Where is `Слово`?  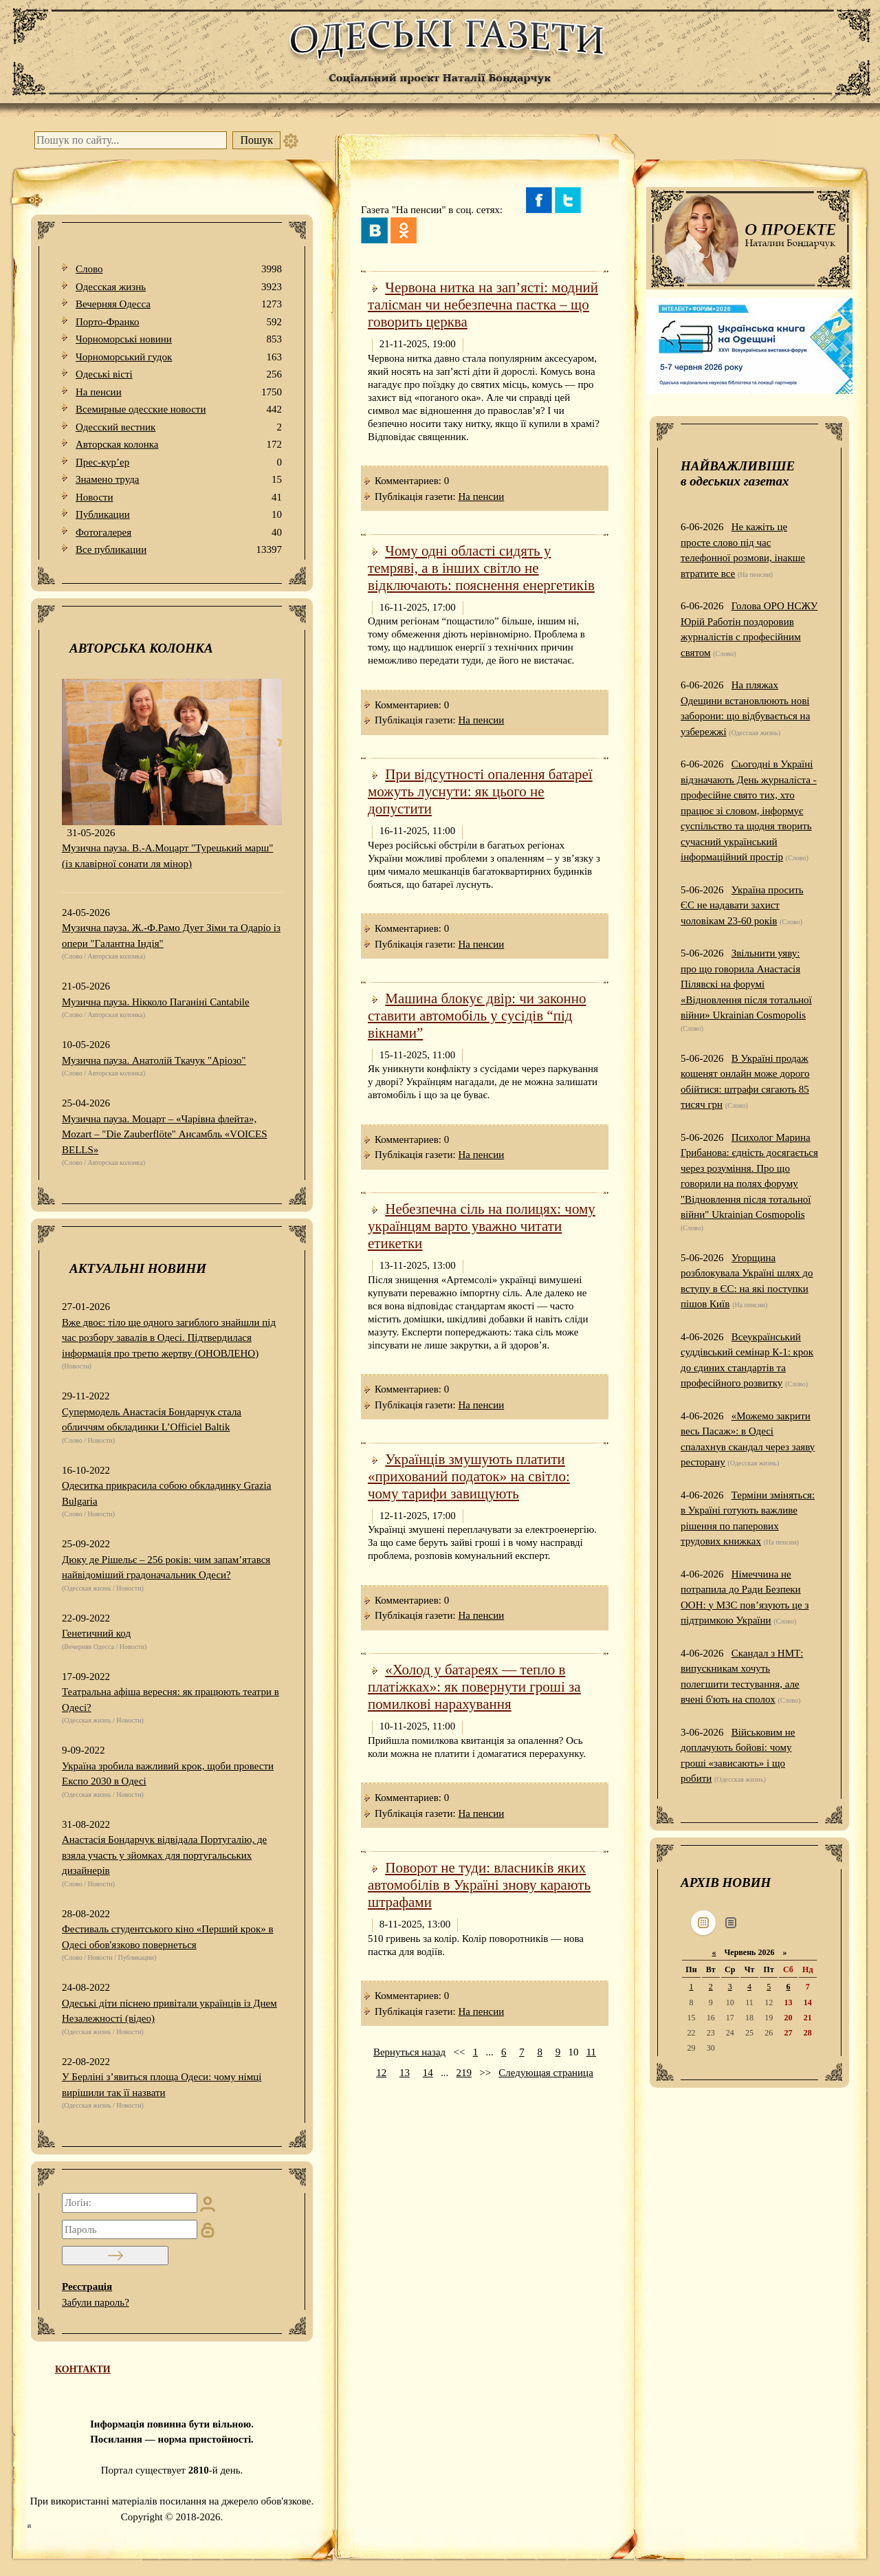
Слово is located at coordinates (179, 269).